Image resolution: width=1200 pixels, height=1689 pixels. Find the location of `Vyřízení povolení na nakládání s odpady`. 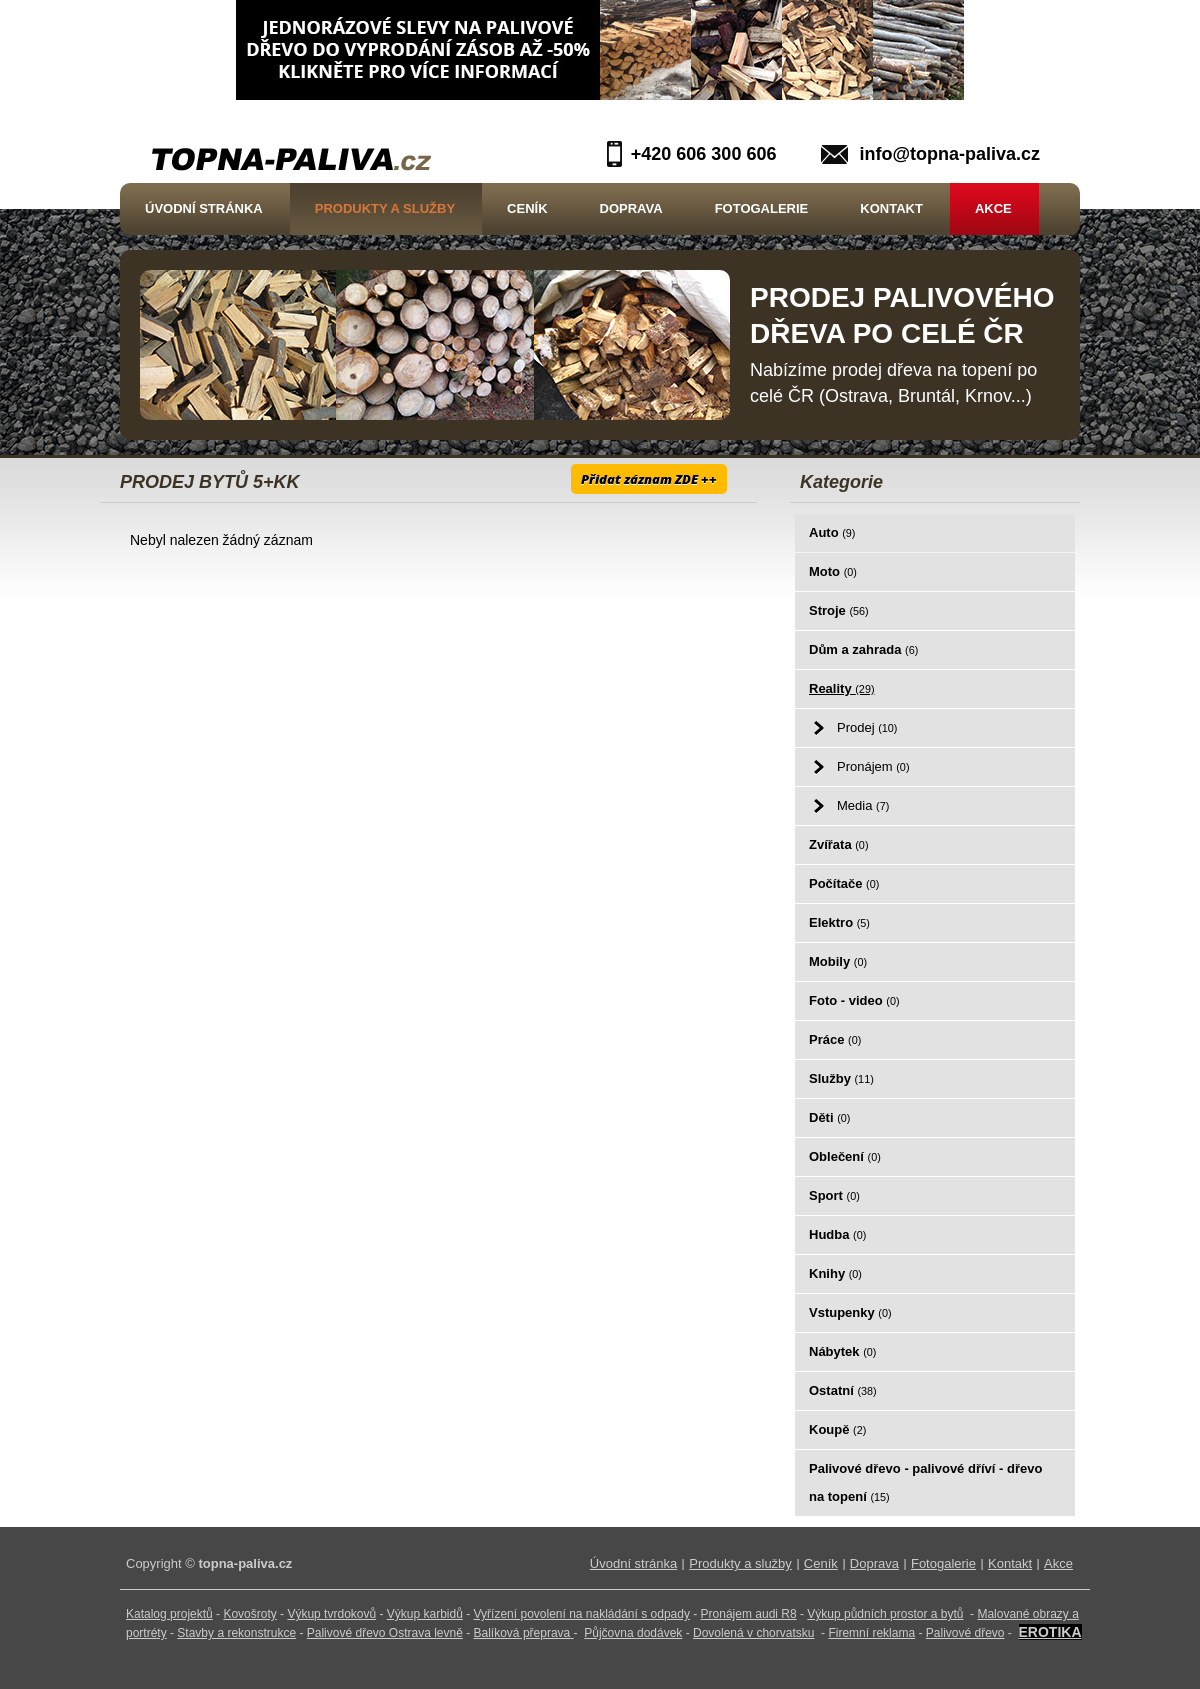

Vyřízení povolení na nakládání s odpady is located at coordinates (582, 1614).